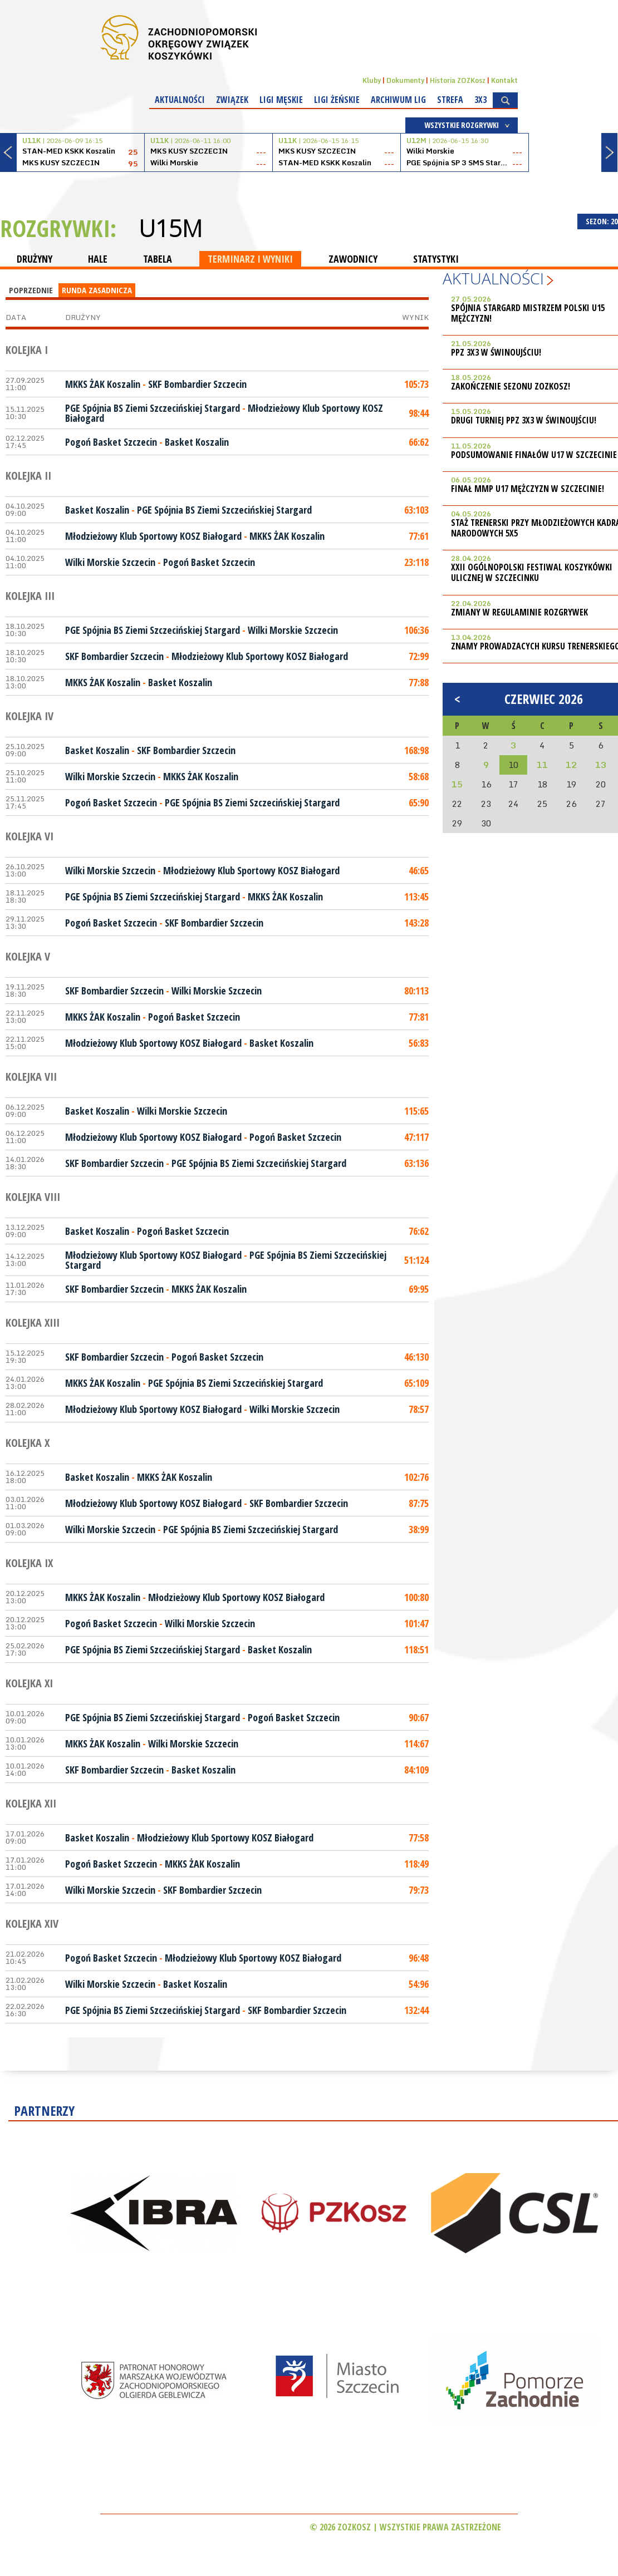 The height and width of the screenshot is (2576, 618). Describe the element at coordinates (352, 258) in the screenshot. I see `ZAWODNICY` at that location.